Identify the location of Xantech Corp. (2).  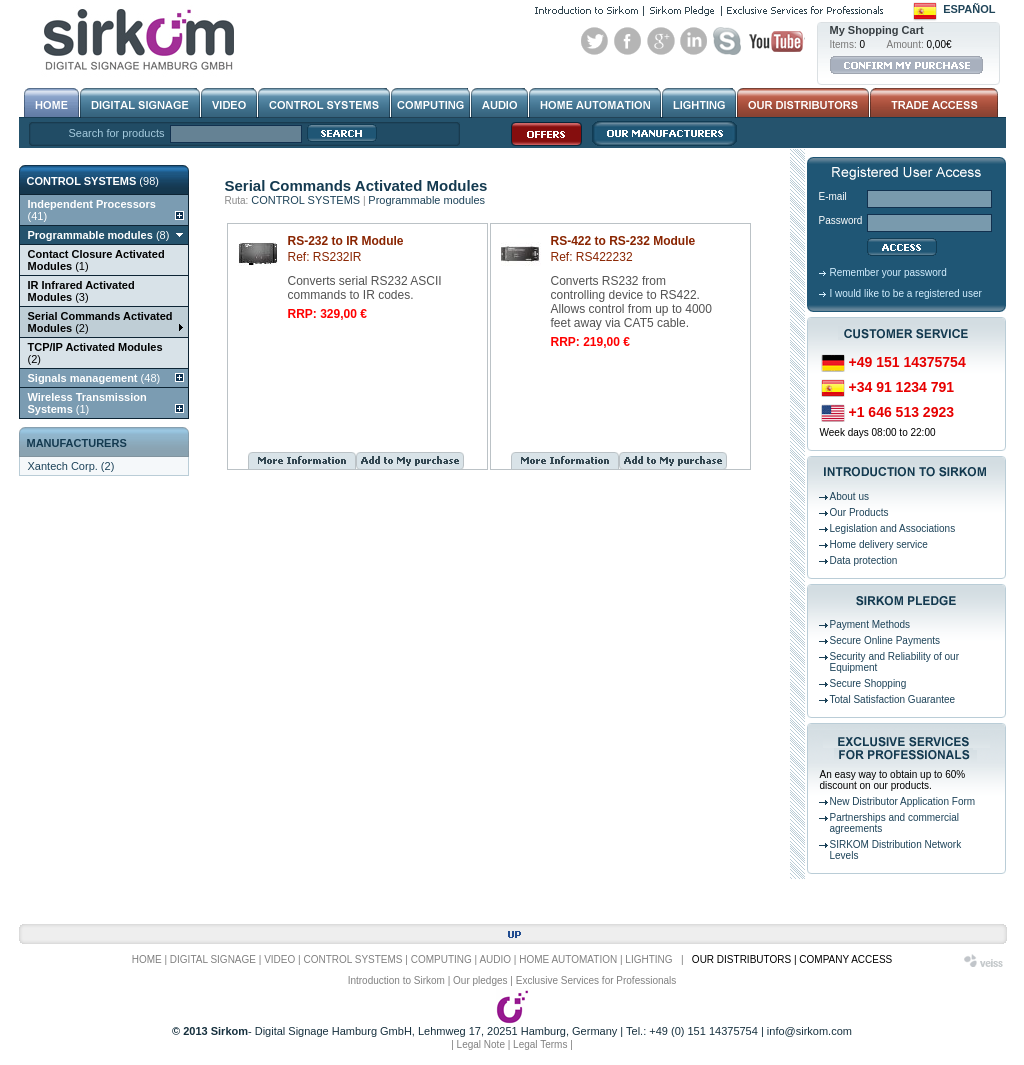
(71, 466).